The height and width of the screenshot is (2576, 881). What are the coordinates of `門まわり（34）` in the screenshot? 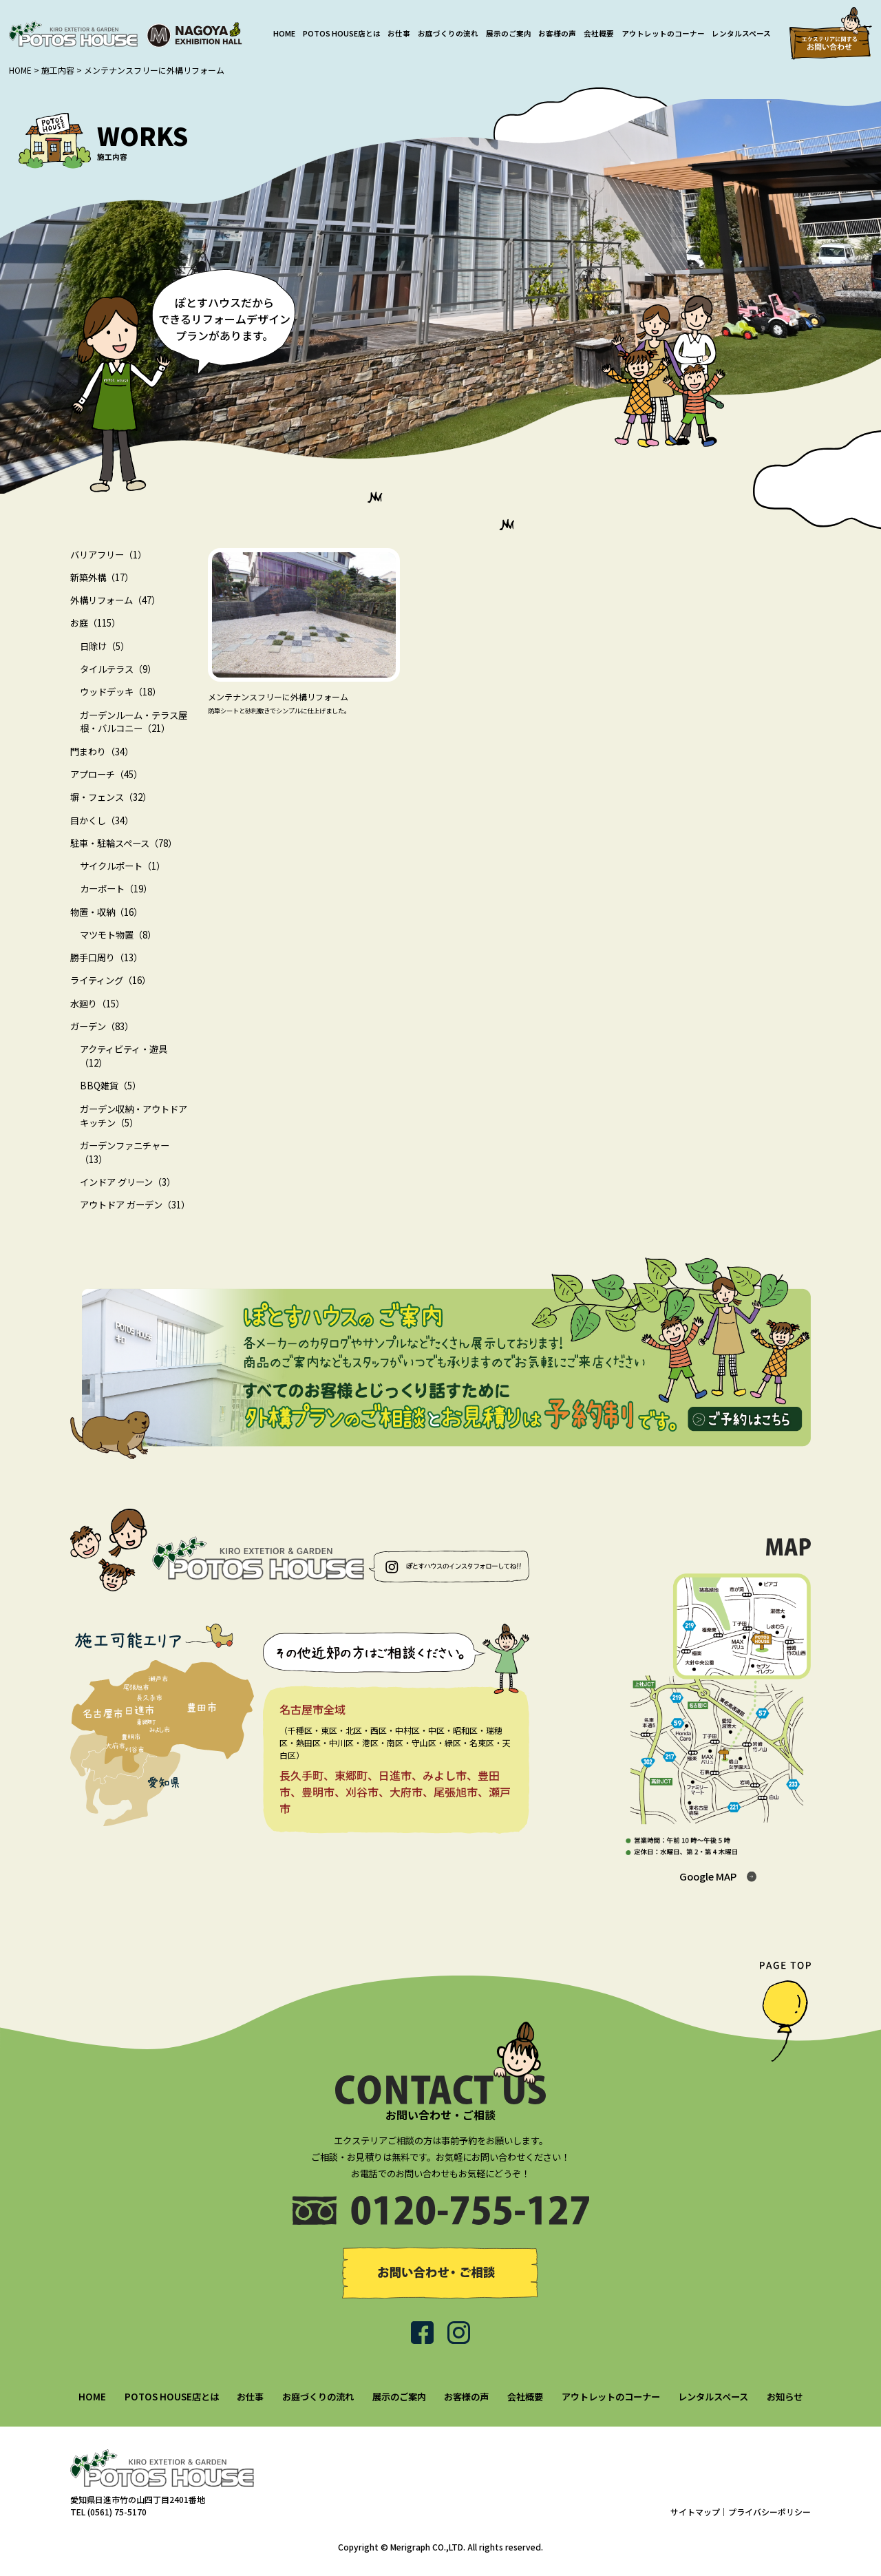 It's located at (102, 751).